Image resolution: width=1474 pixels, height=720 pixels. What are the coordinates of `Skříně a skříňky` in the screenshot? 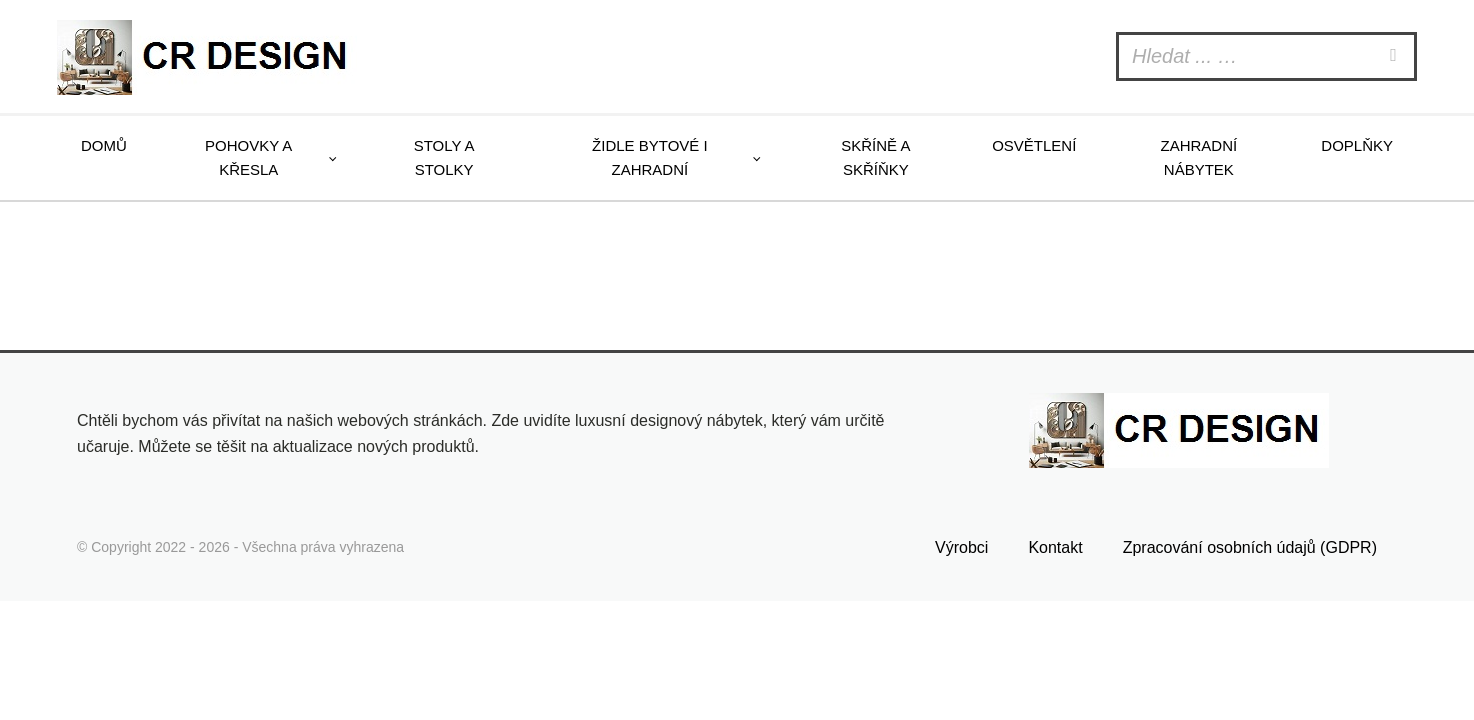 It's located at (875, 157).